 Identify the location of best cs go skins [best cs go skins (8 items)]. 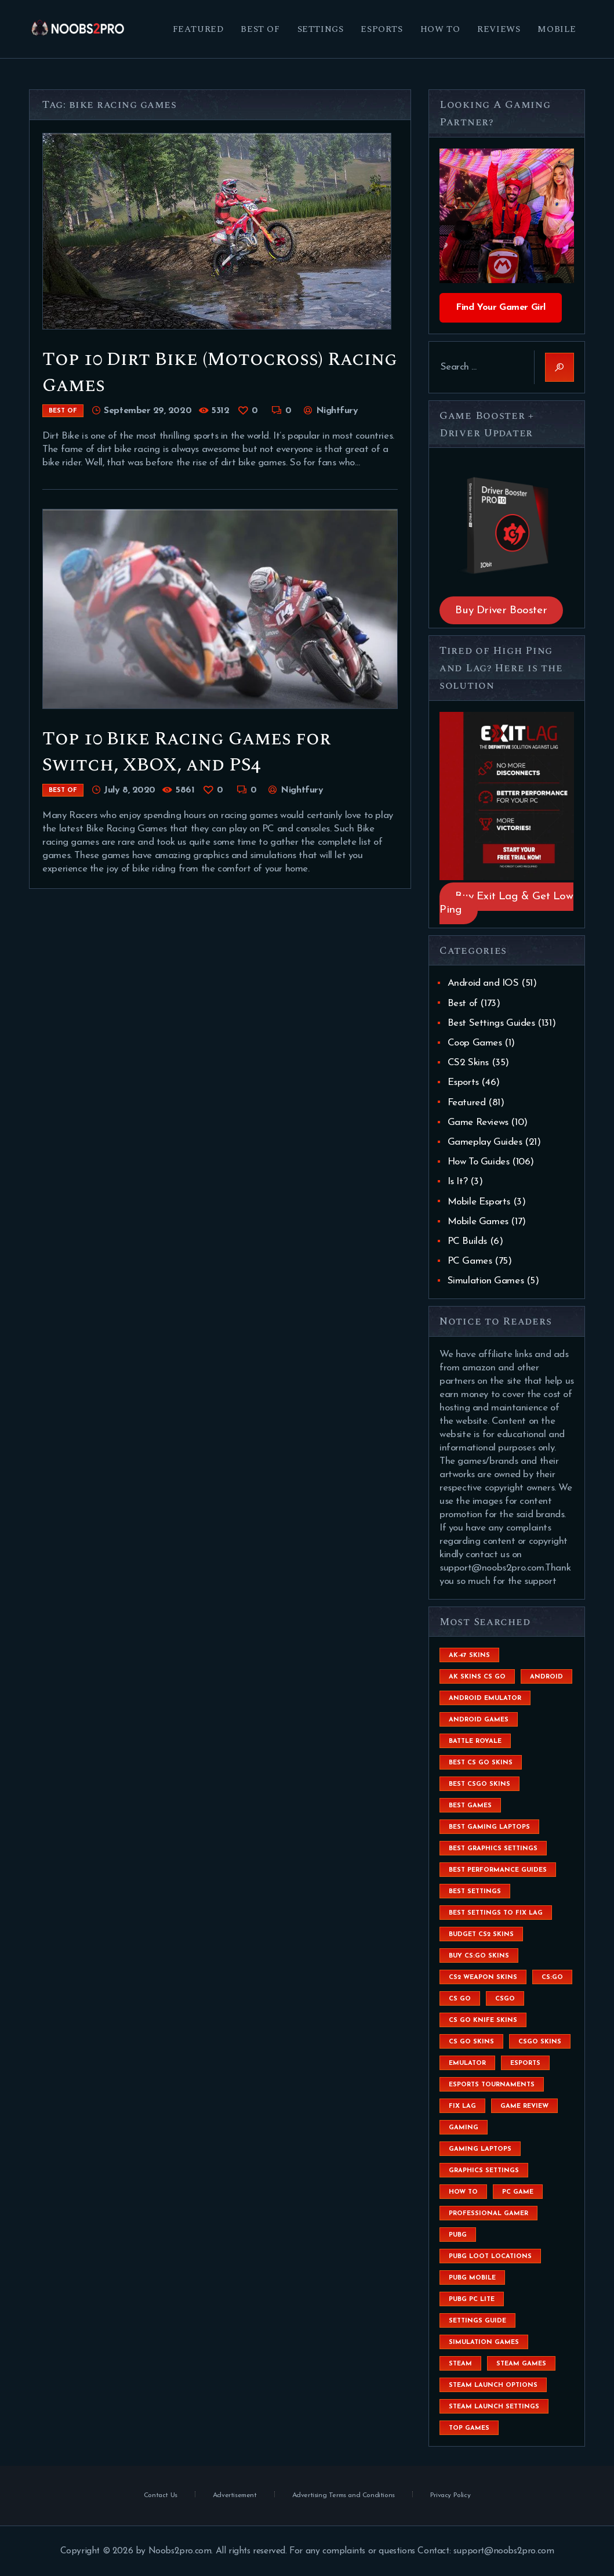
(481, 1763).